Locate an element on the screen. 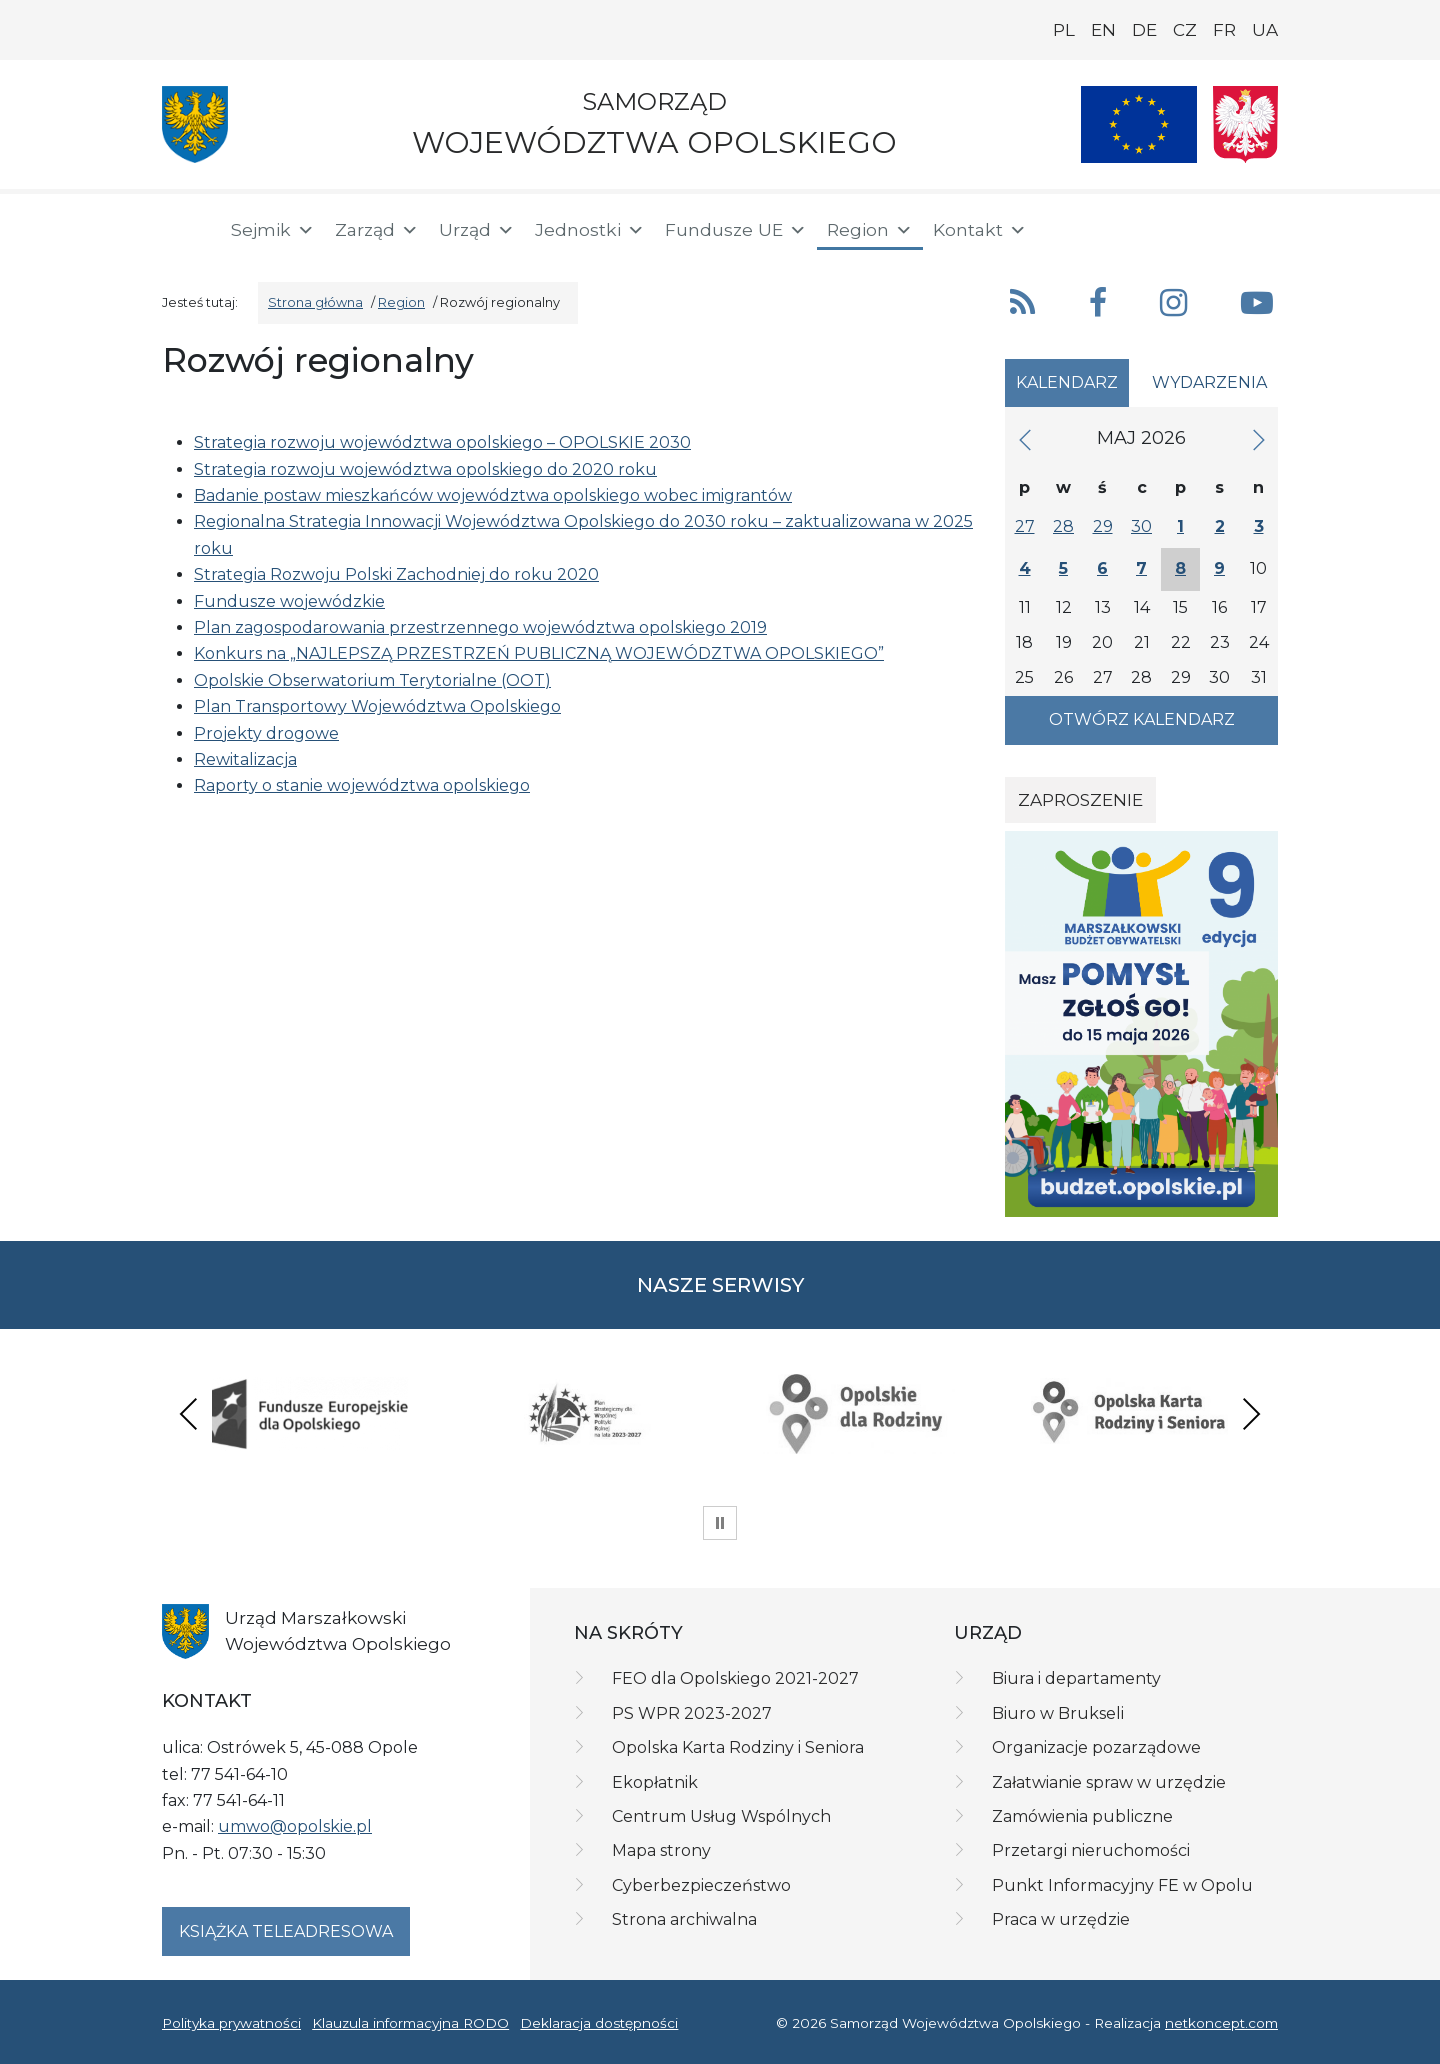 The image size is (1440, 2064). Projekty drogowe is located at coordinates (266, 733).